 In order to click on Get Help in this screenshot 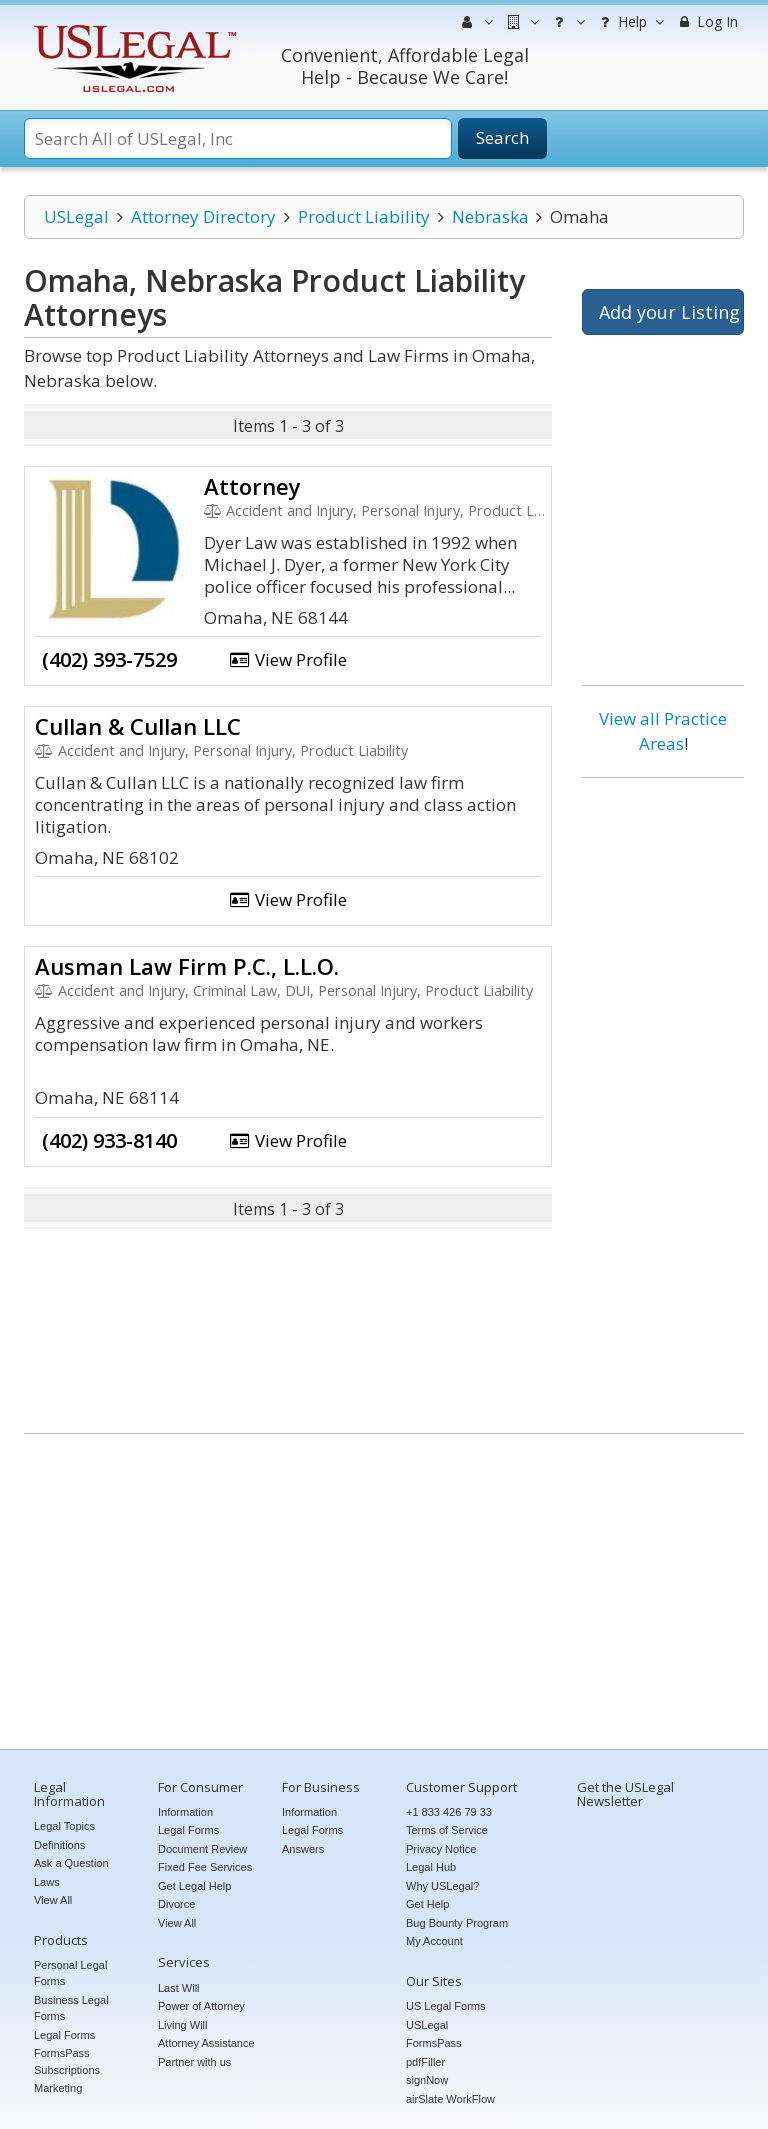, I will do `click(427, 1904)`.